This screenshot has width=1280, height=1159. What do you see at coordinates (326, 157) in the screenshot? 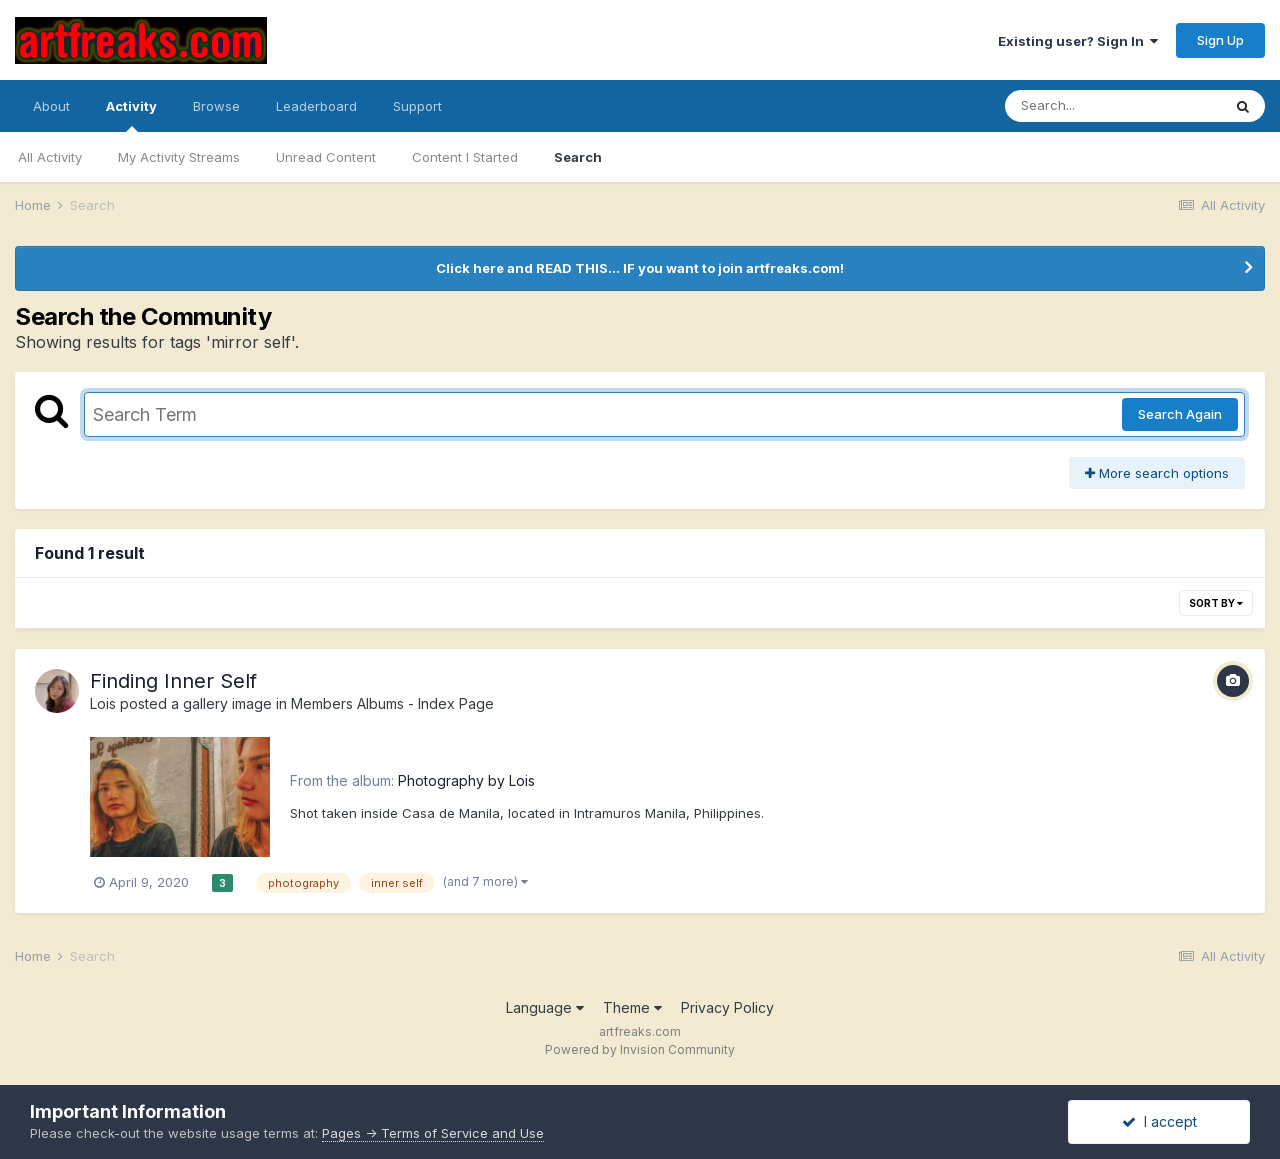
I see `Unread Content` at bounding box center [326, 157].